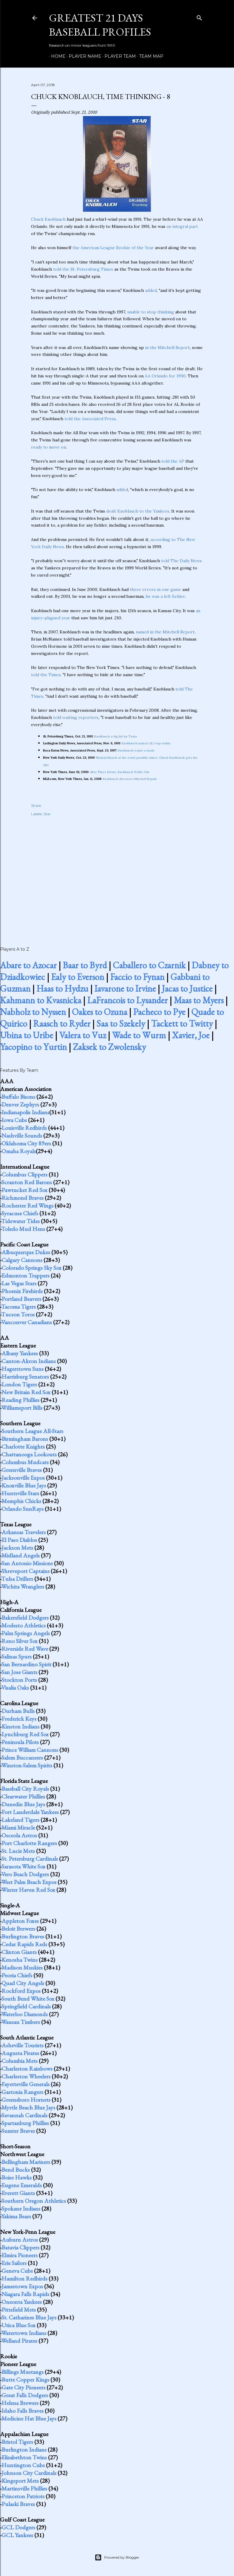  What do you see at coordinates (22, 2372) in the screenshot?
I see `Billings Mustangs` at bounding box center [22, 2372].